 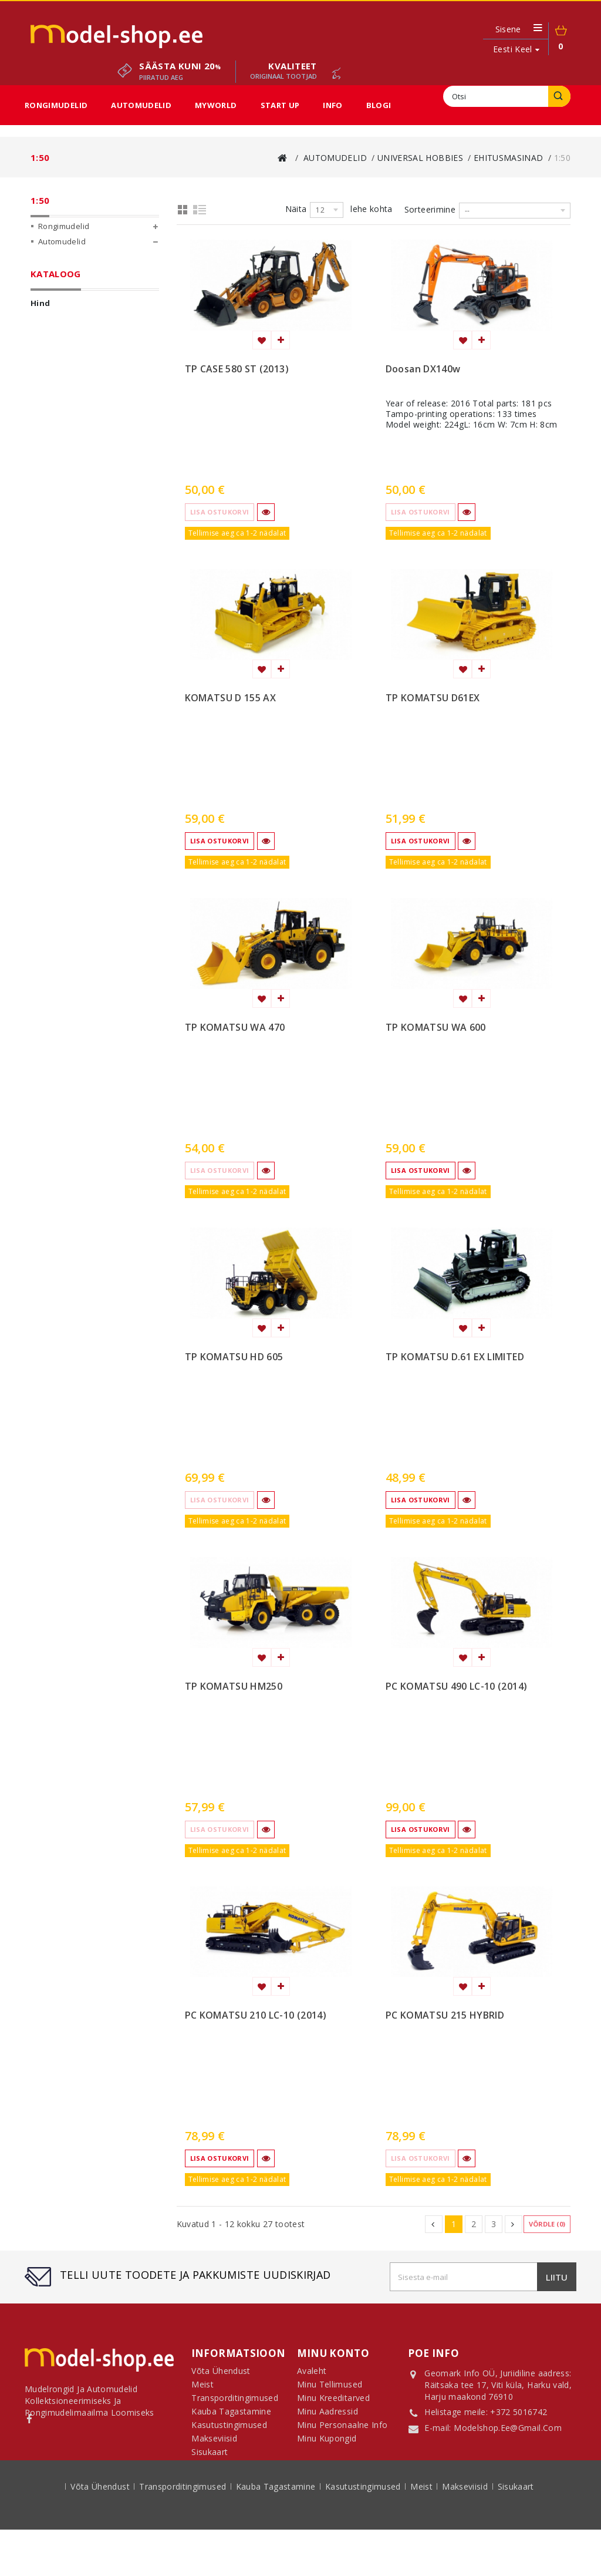 What do you see at coordinates (327, 2416) in the screenshot?
I see `Minu aadressid` at bounding box center [327, 2416].